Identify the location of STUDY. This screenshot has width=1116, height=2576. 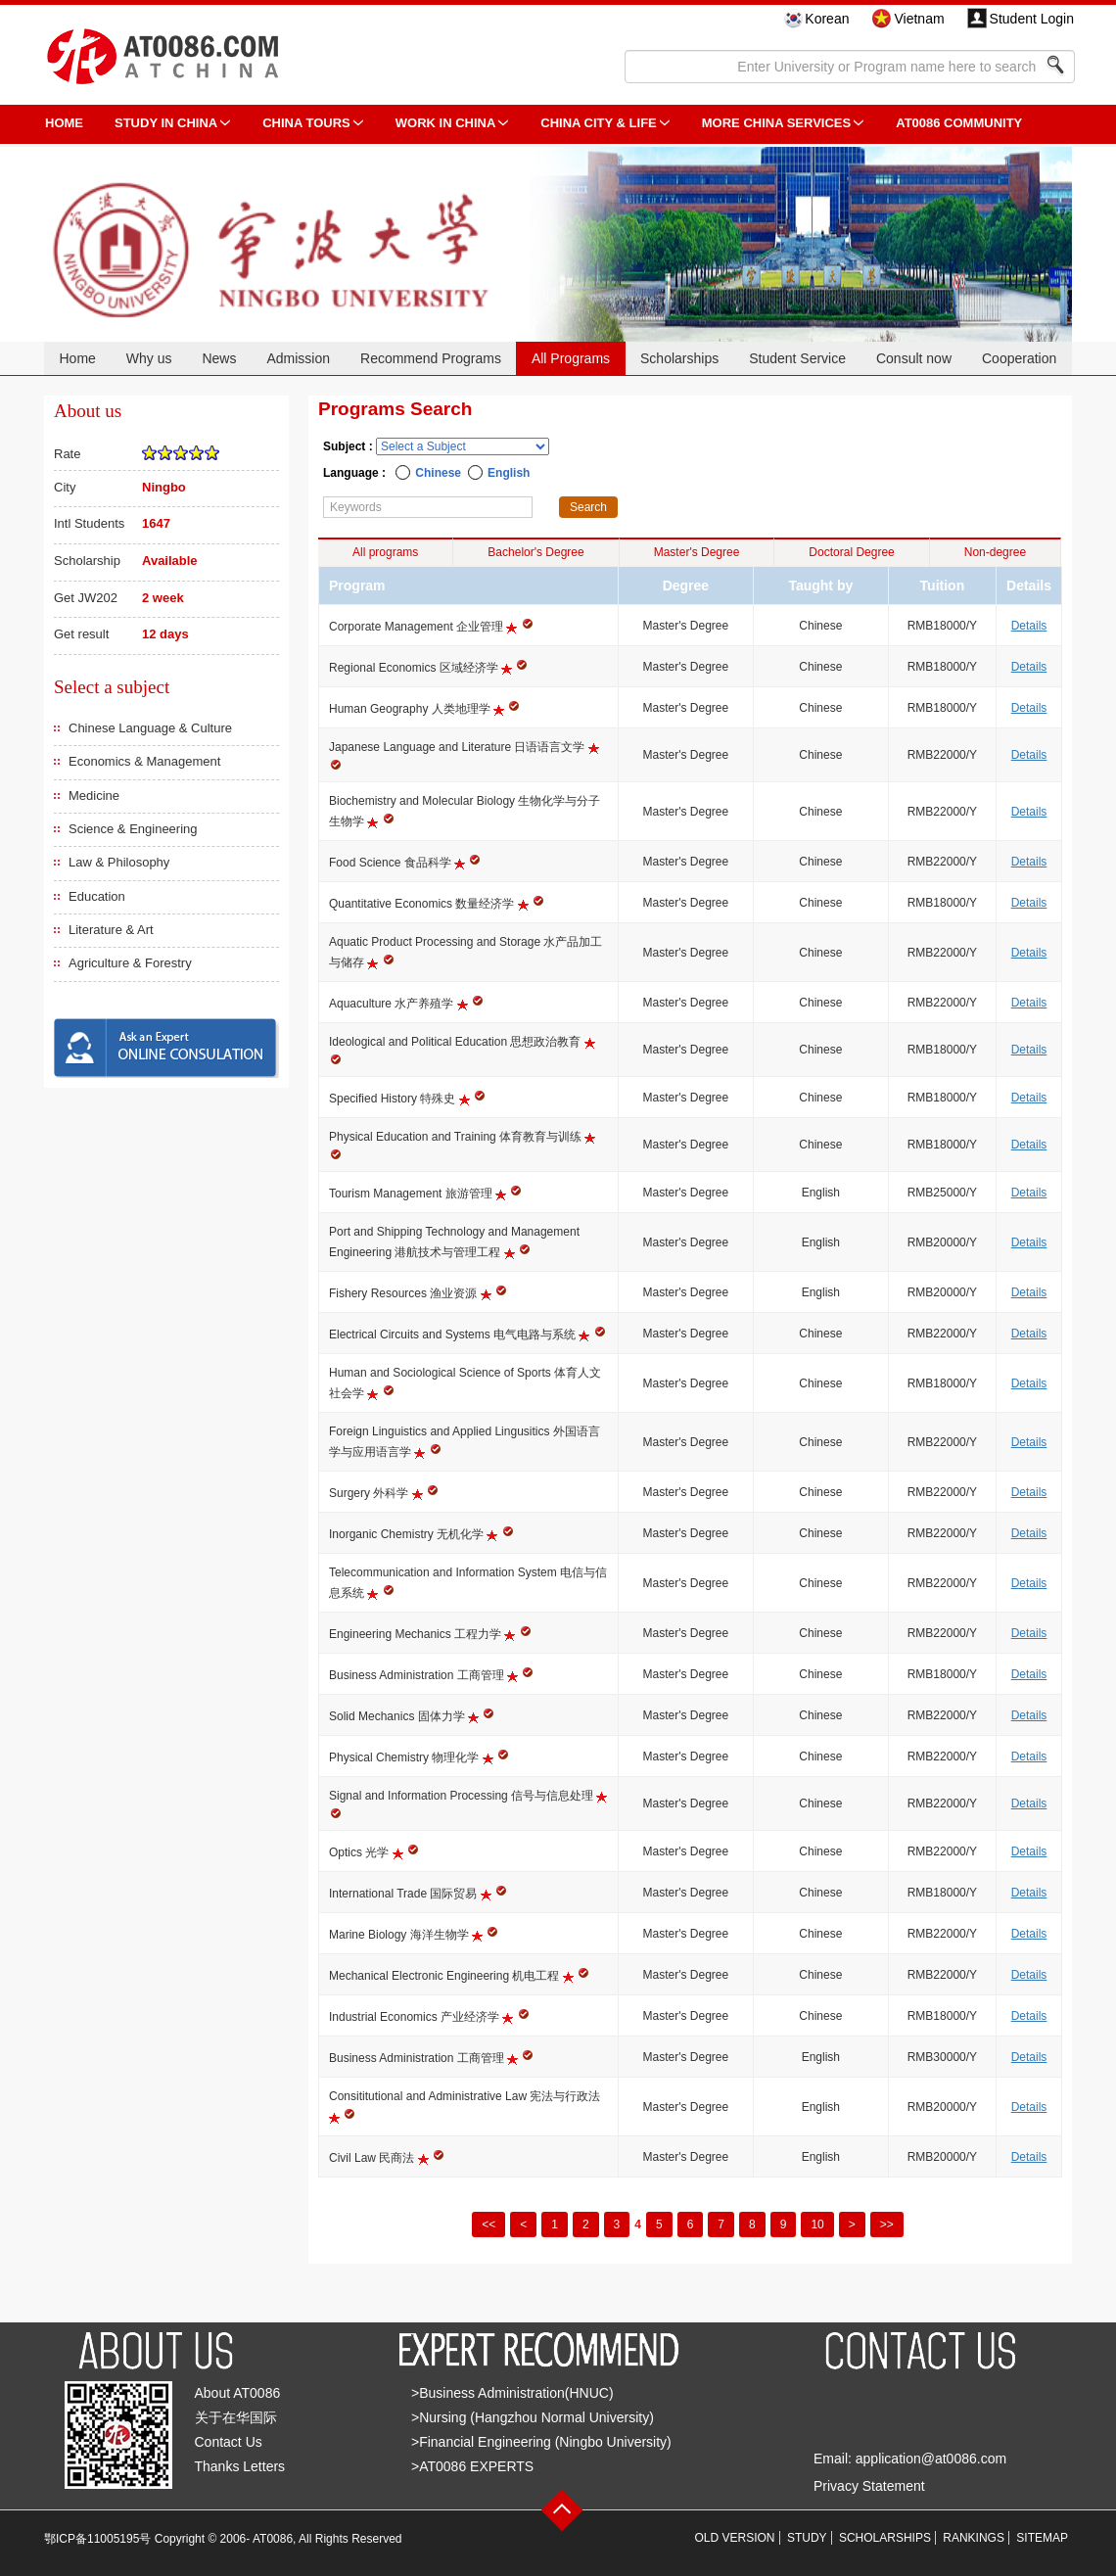
(807, 2538).